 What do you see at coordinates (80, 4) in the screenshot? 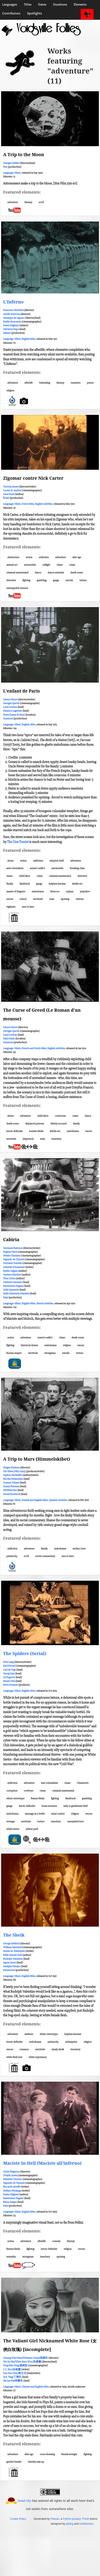
I see `Elements` at bounding box center [80, 4].